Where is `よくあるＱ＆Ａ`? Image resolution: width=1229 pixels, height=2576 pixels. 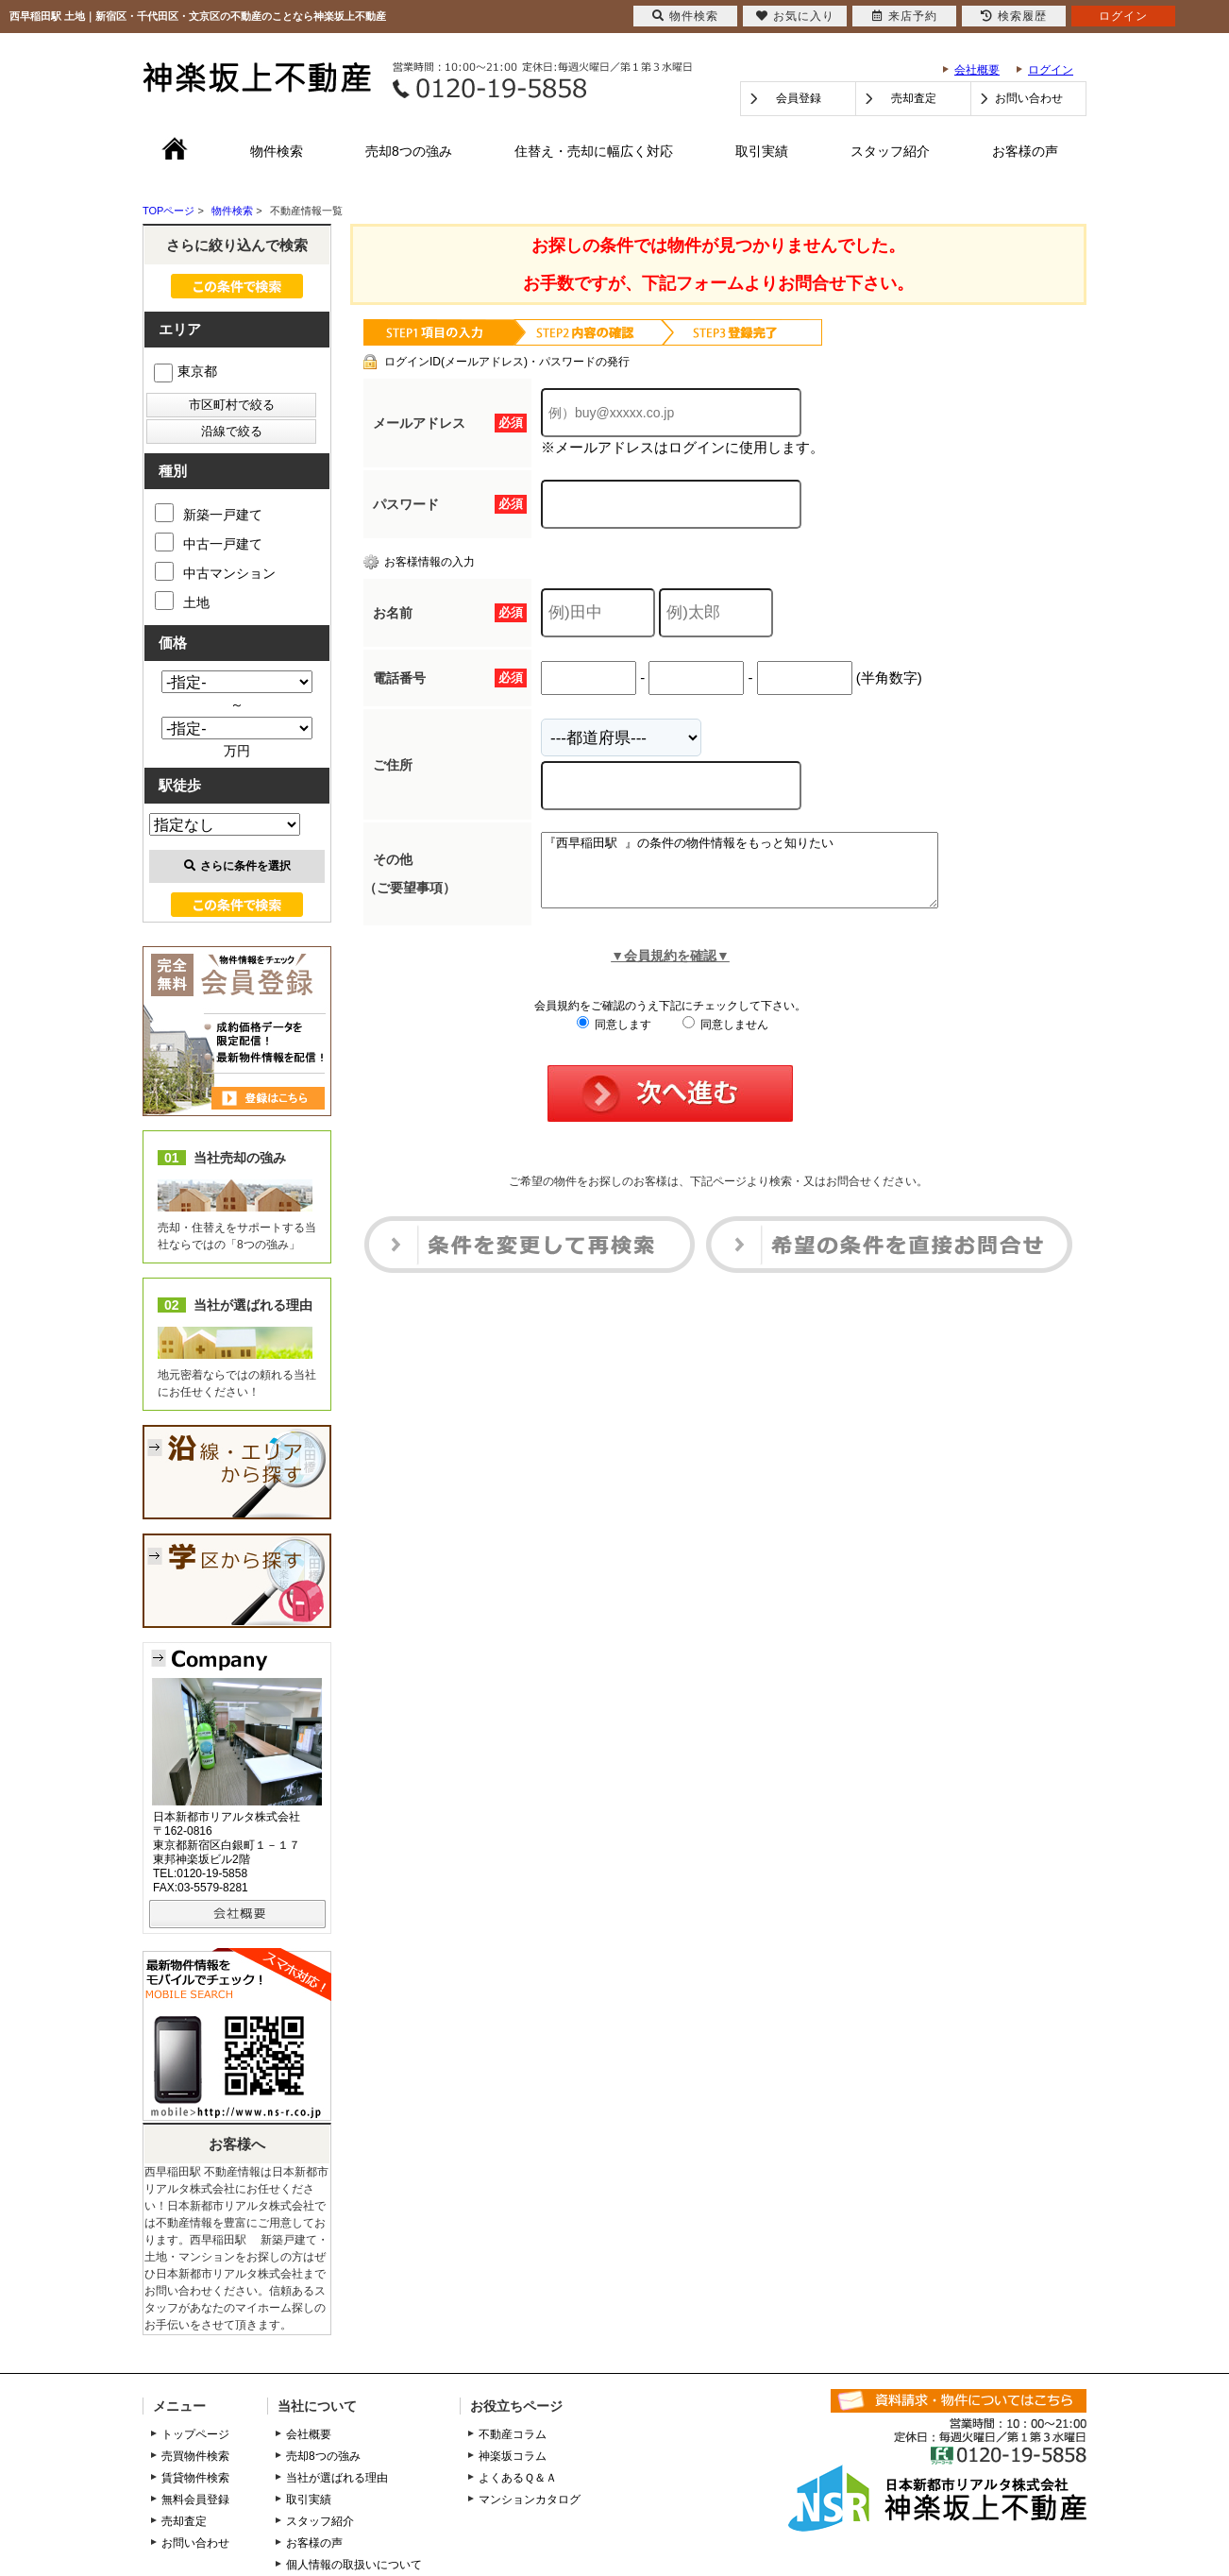
よくあるＱ＆Ａ is located at coordinates (518, 2477).